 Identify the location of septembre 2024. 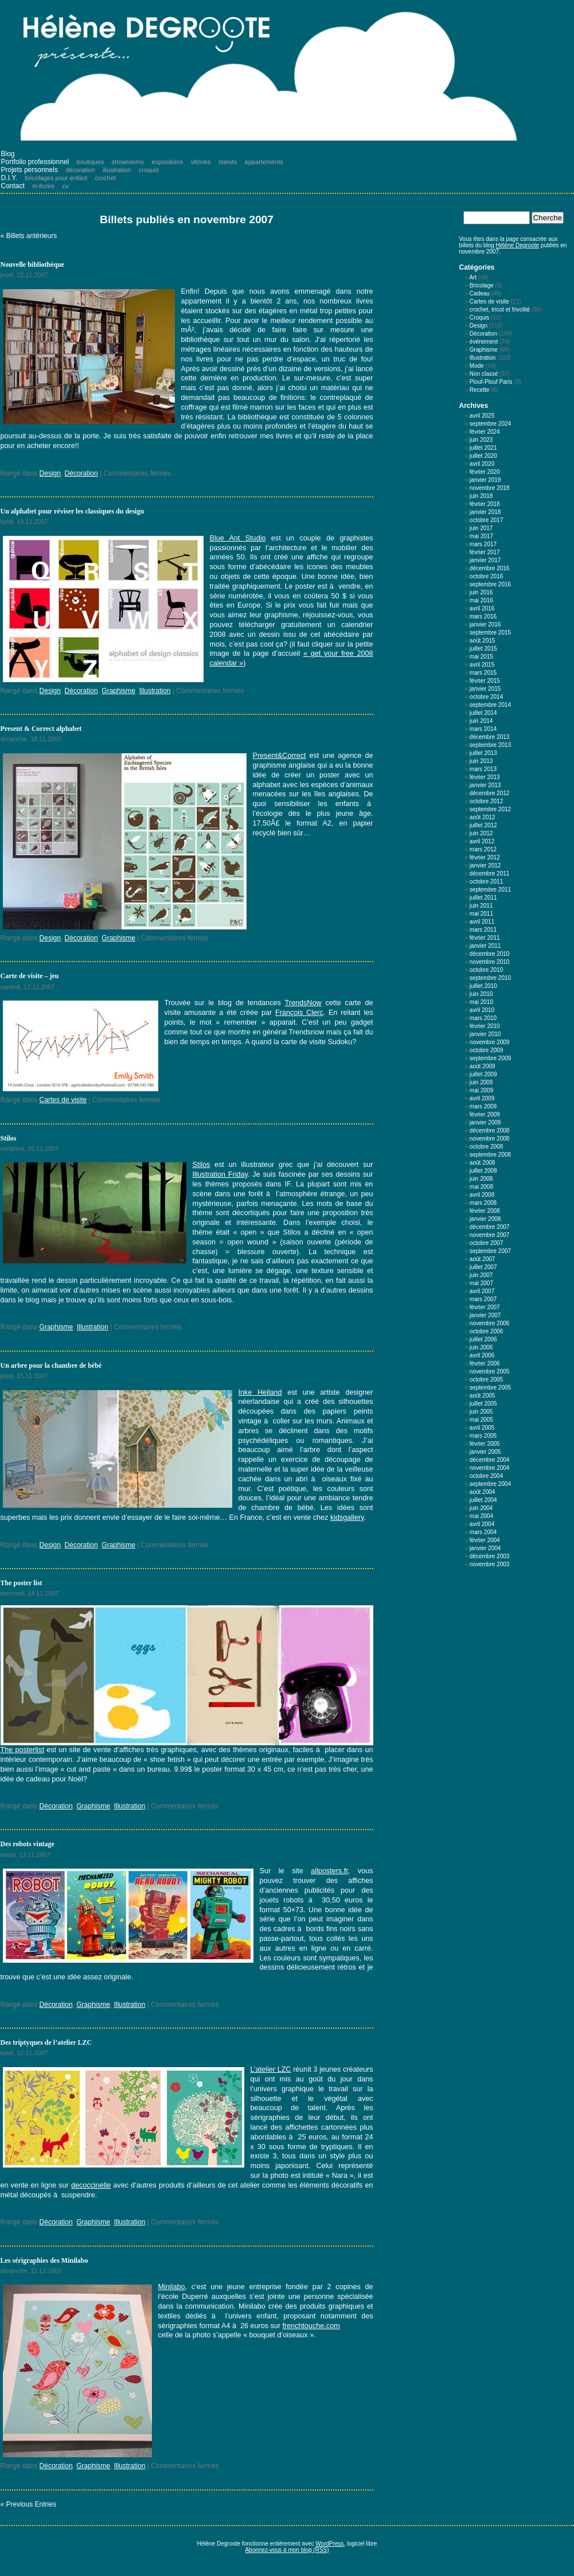
(490, 424).